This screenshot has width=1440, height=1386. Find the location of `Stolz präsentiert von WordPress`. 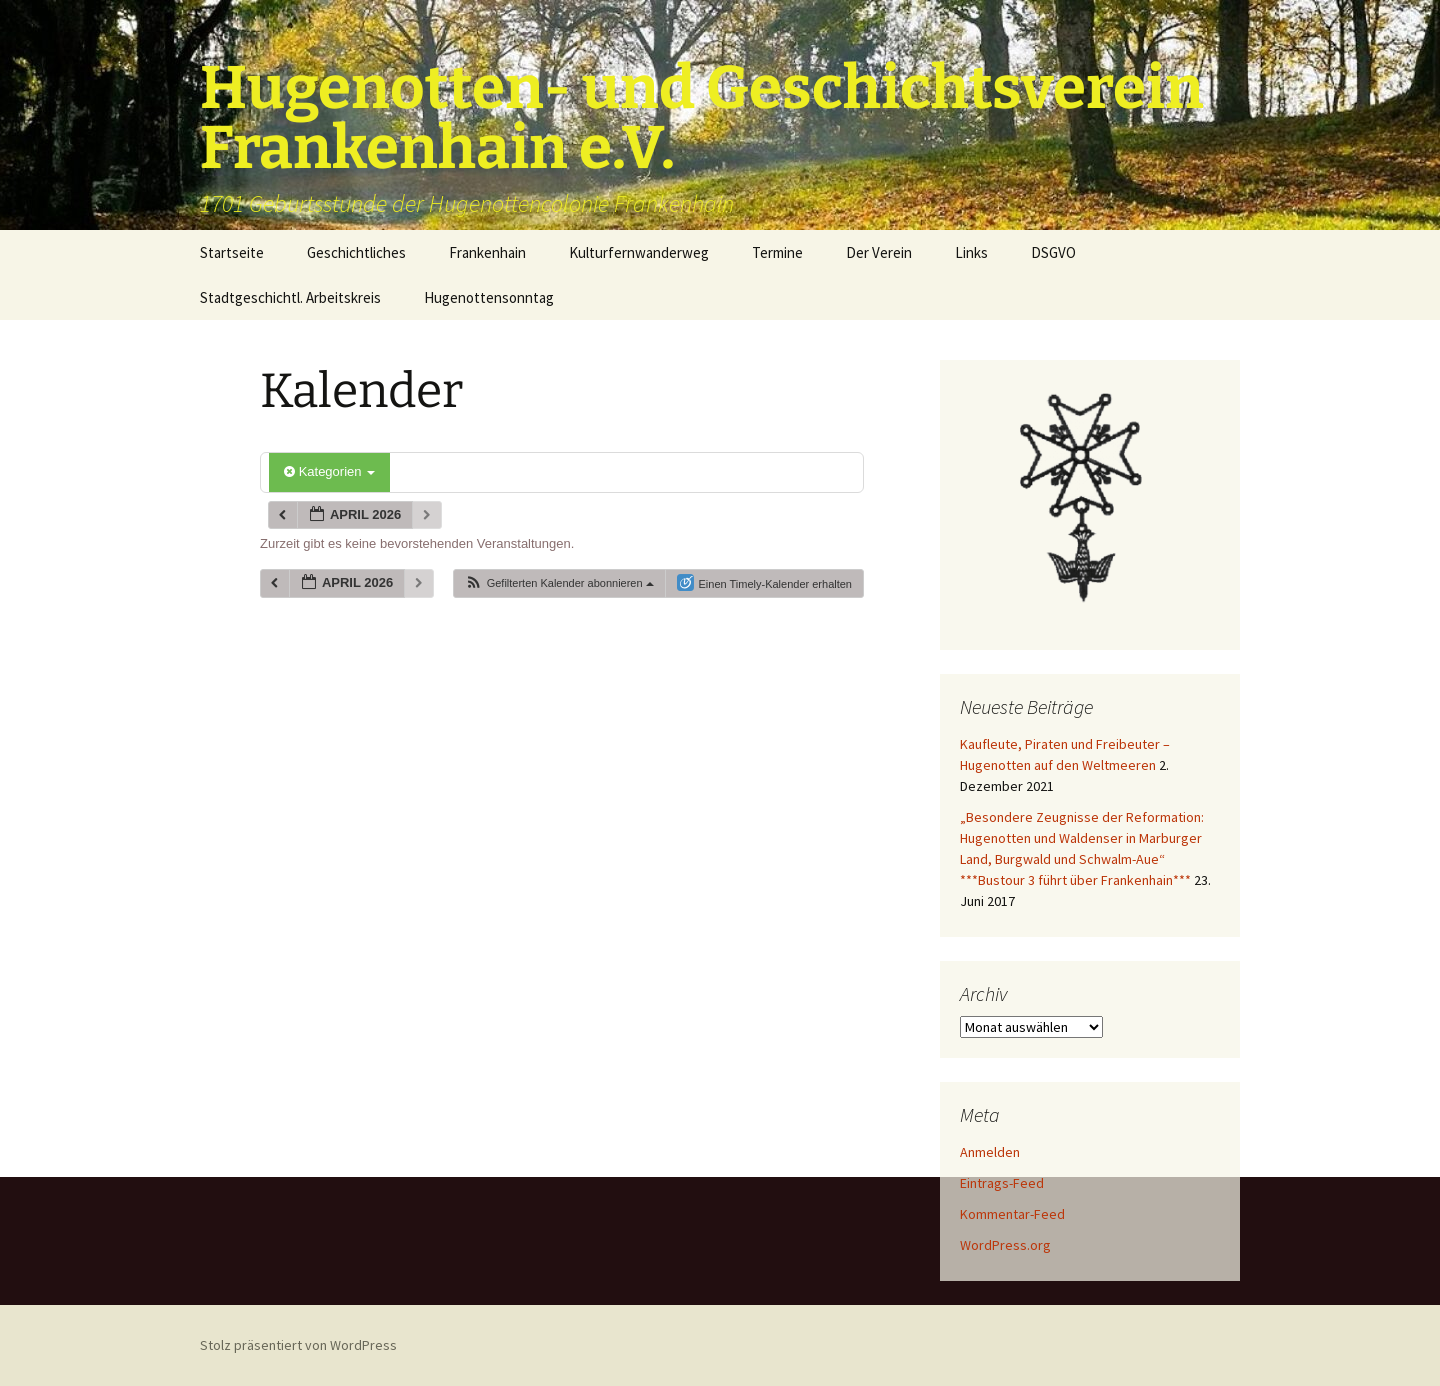

Stolz präsentiert von WordPress is located at coordinates (298, 1345).